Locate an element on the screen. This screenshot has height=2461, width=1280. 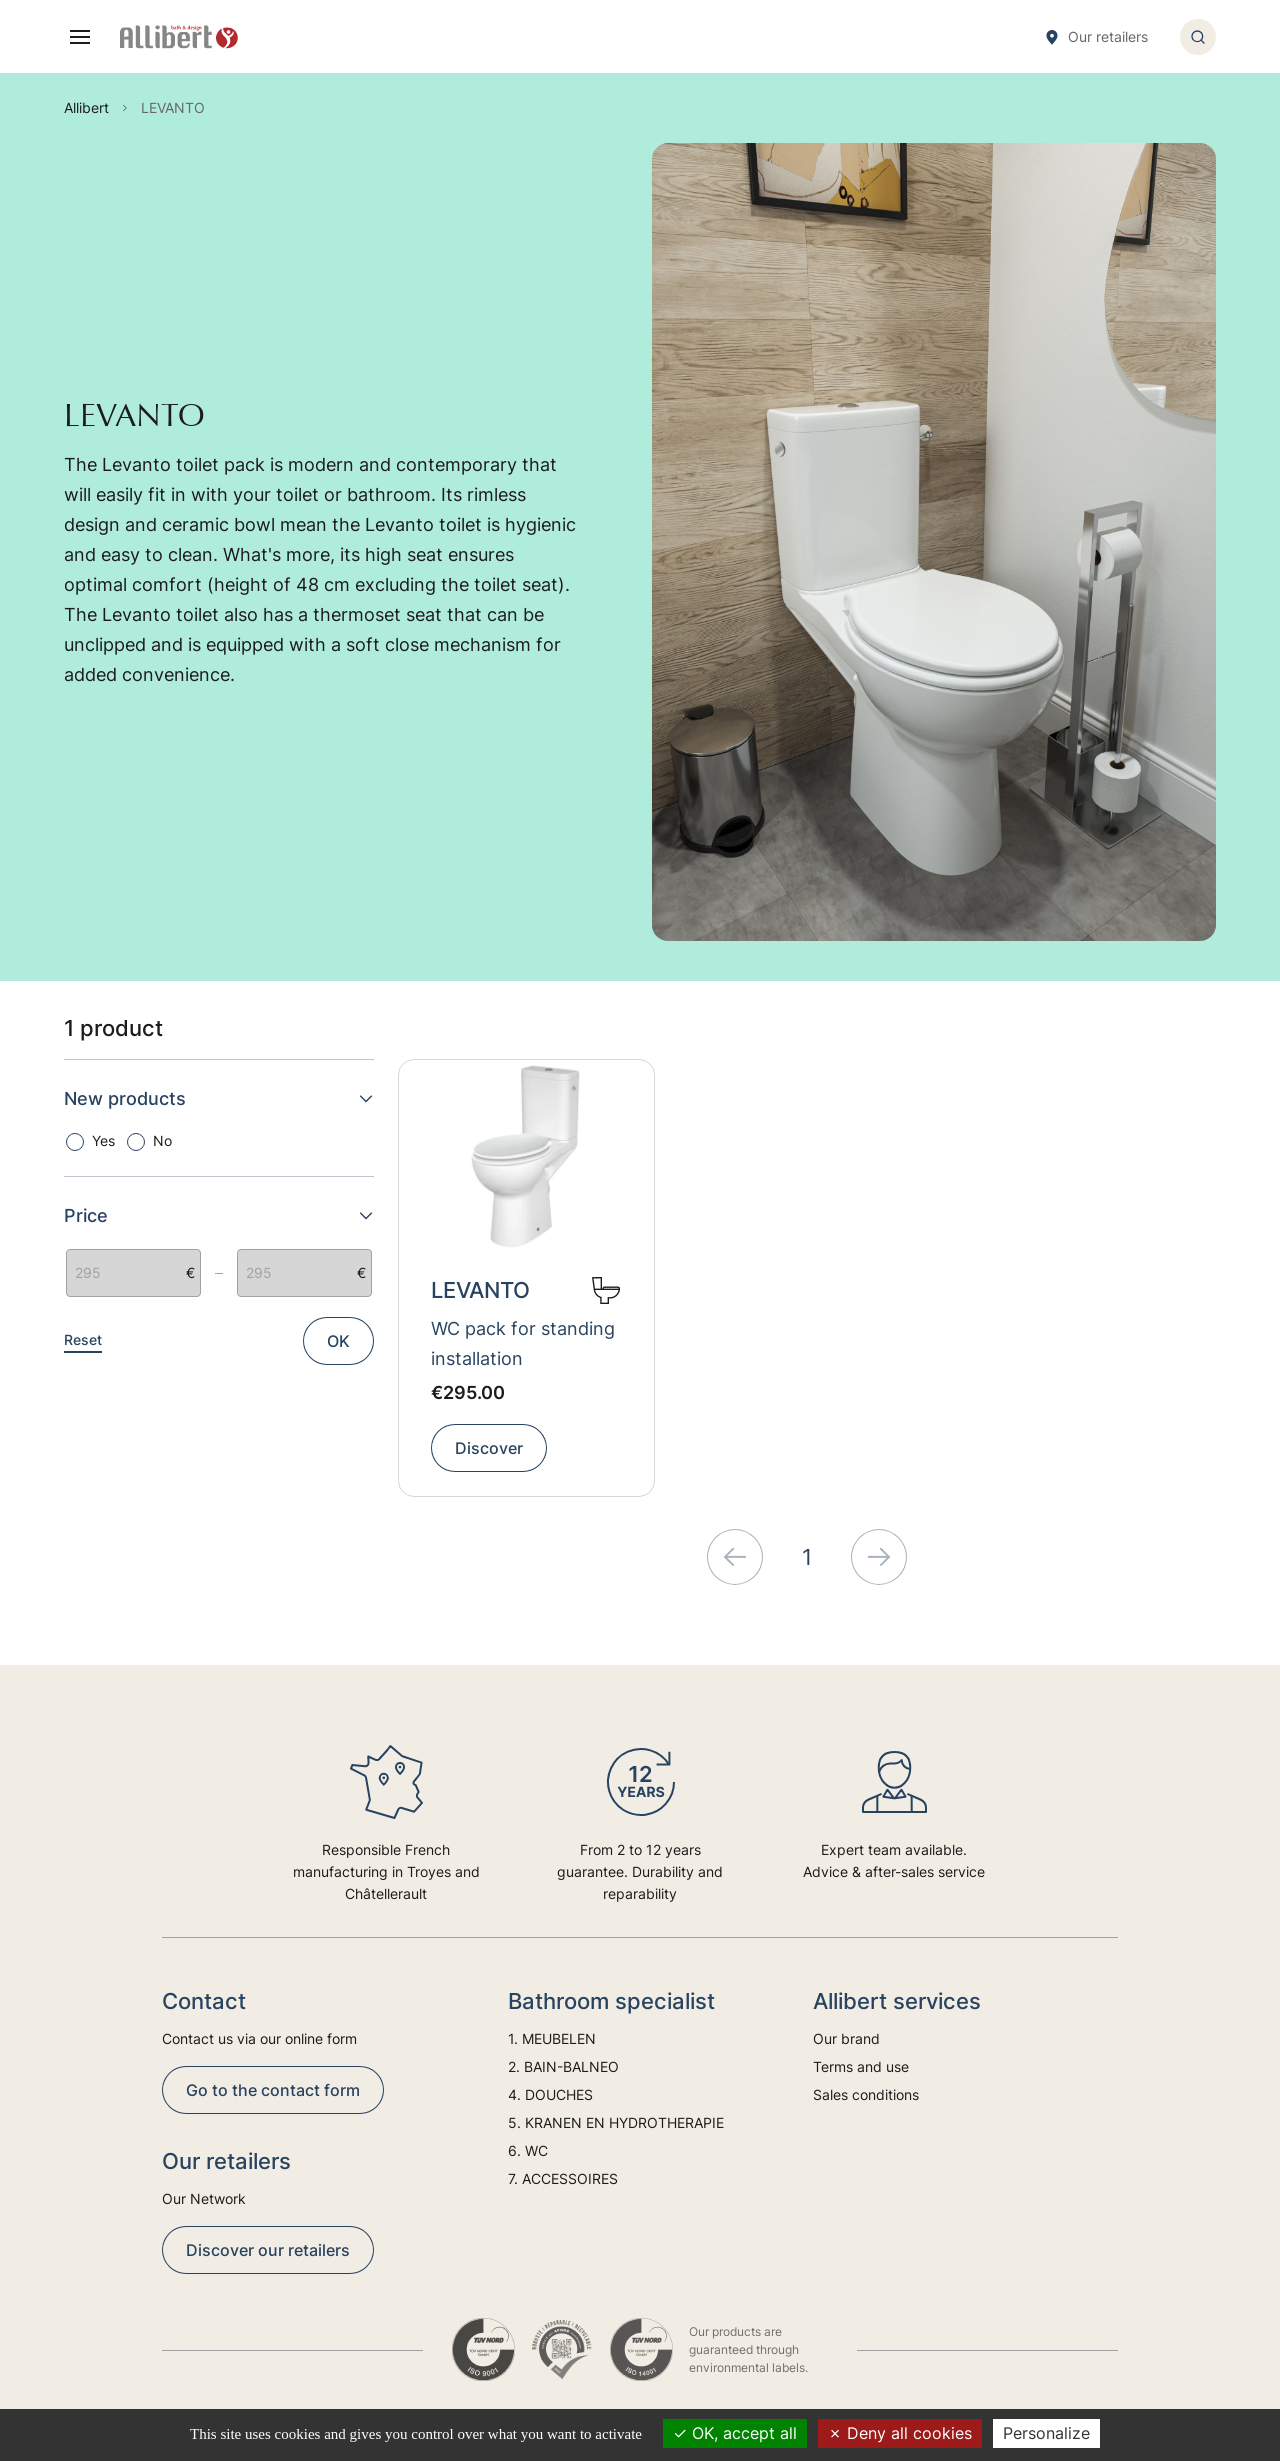
OK, accept all is located at coordinates (735, 2433).